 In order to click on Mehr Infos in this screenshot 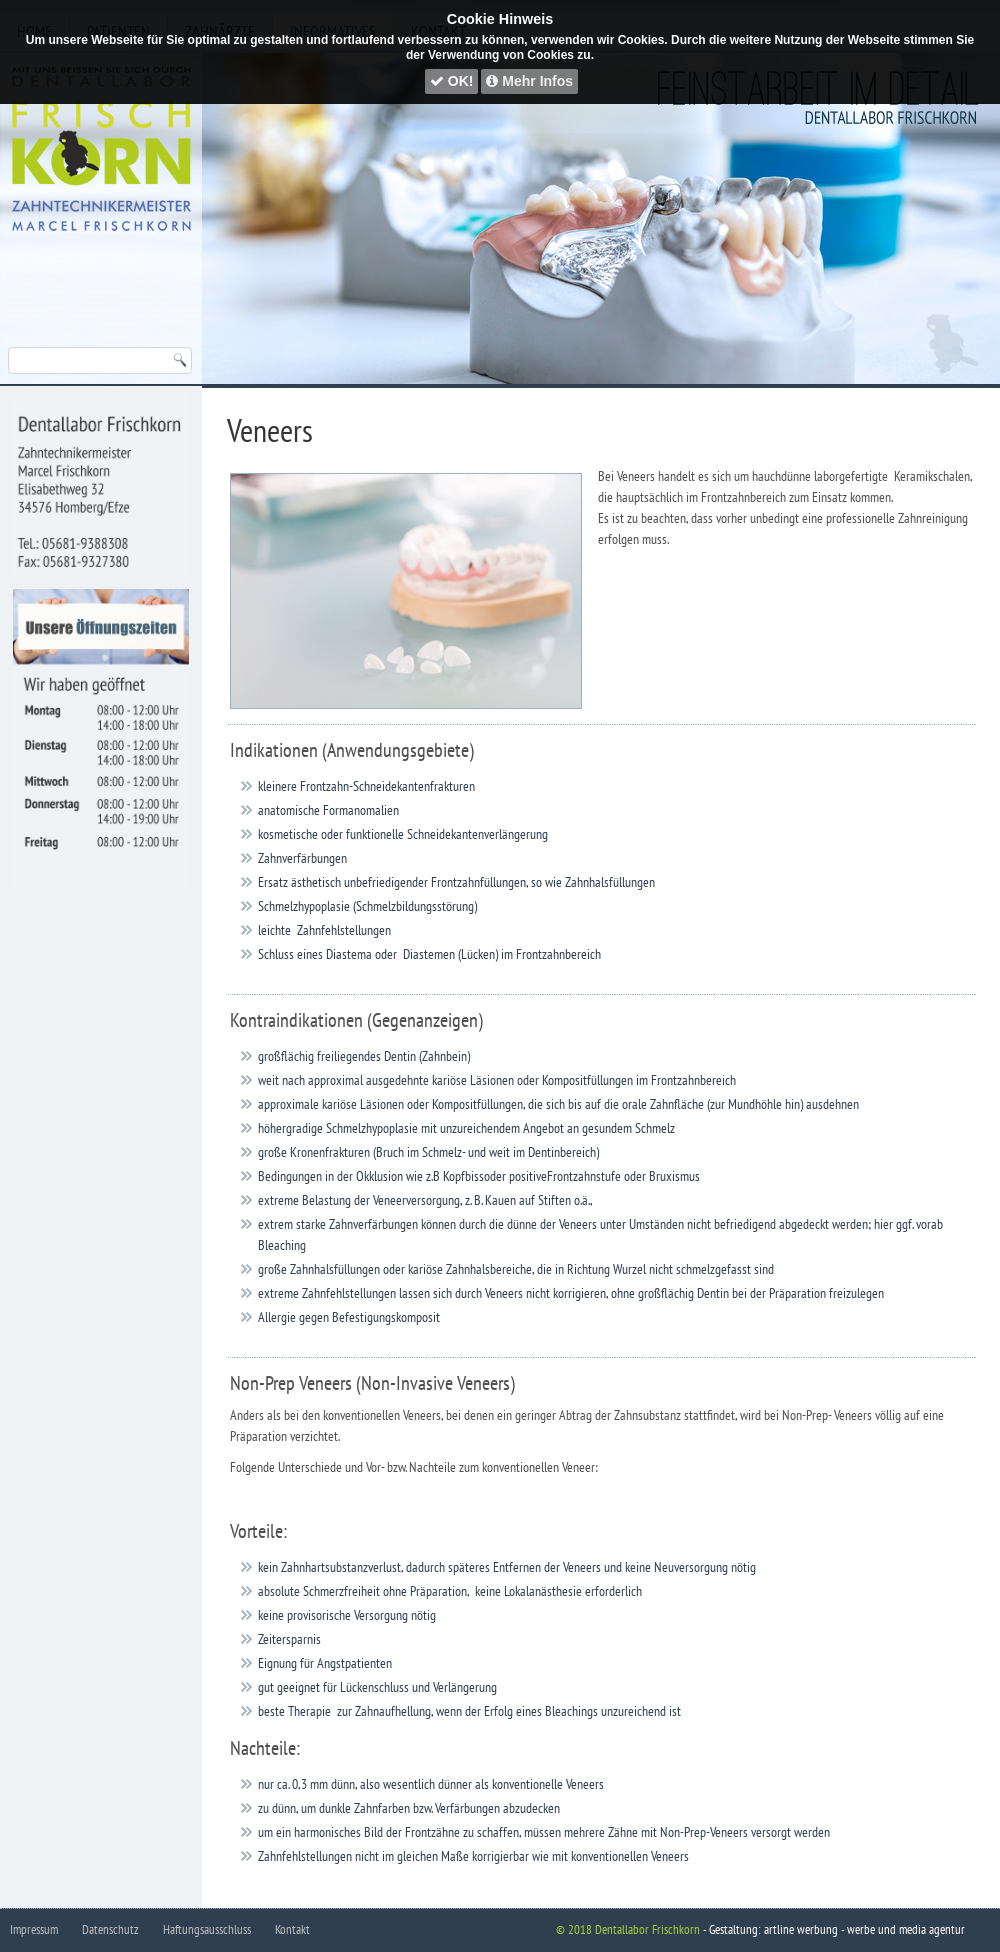, I will do `click(529, 81)`.